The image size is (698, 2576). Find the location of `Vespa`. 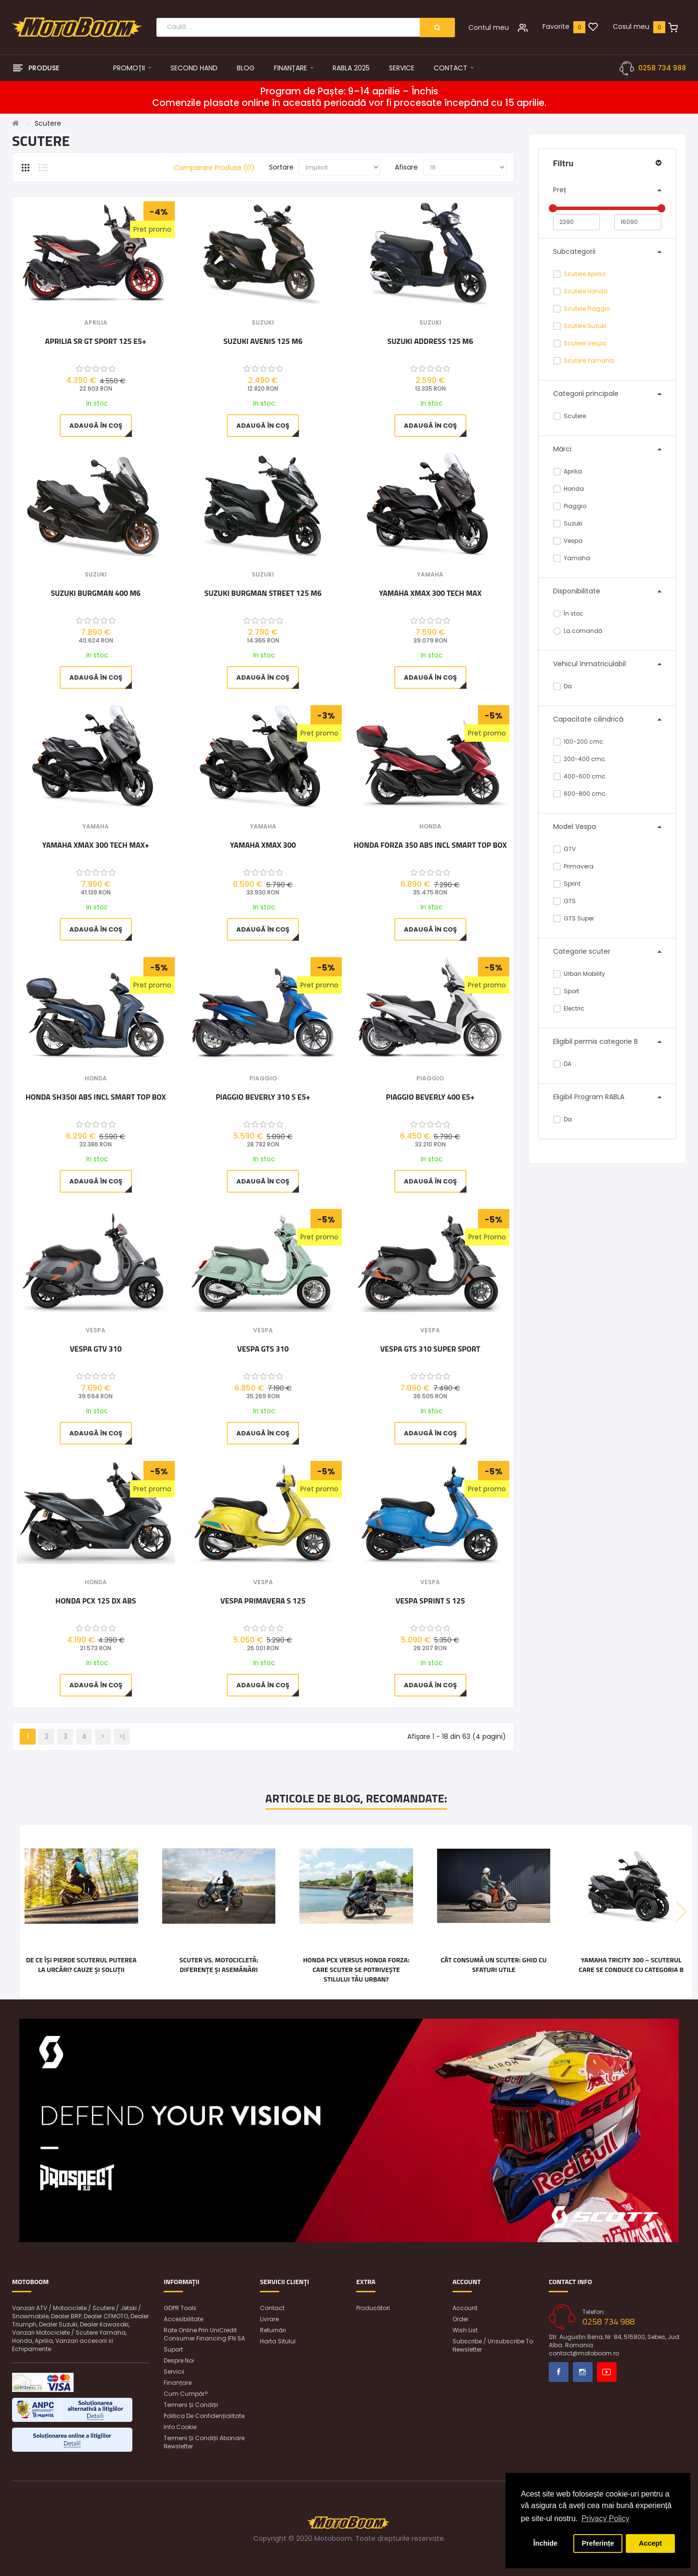

Vespa is located at coordinates (568, 541).